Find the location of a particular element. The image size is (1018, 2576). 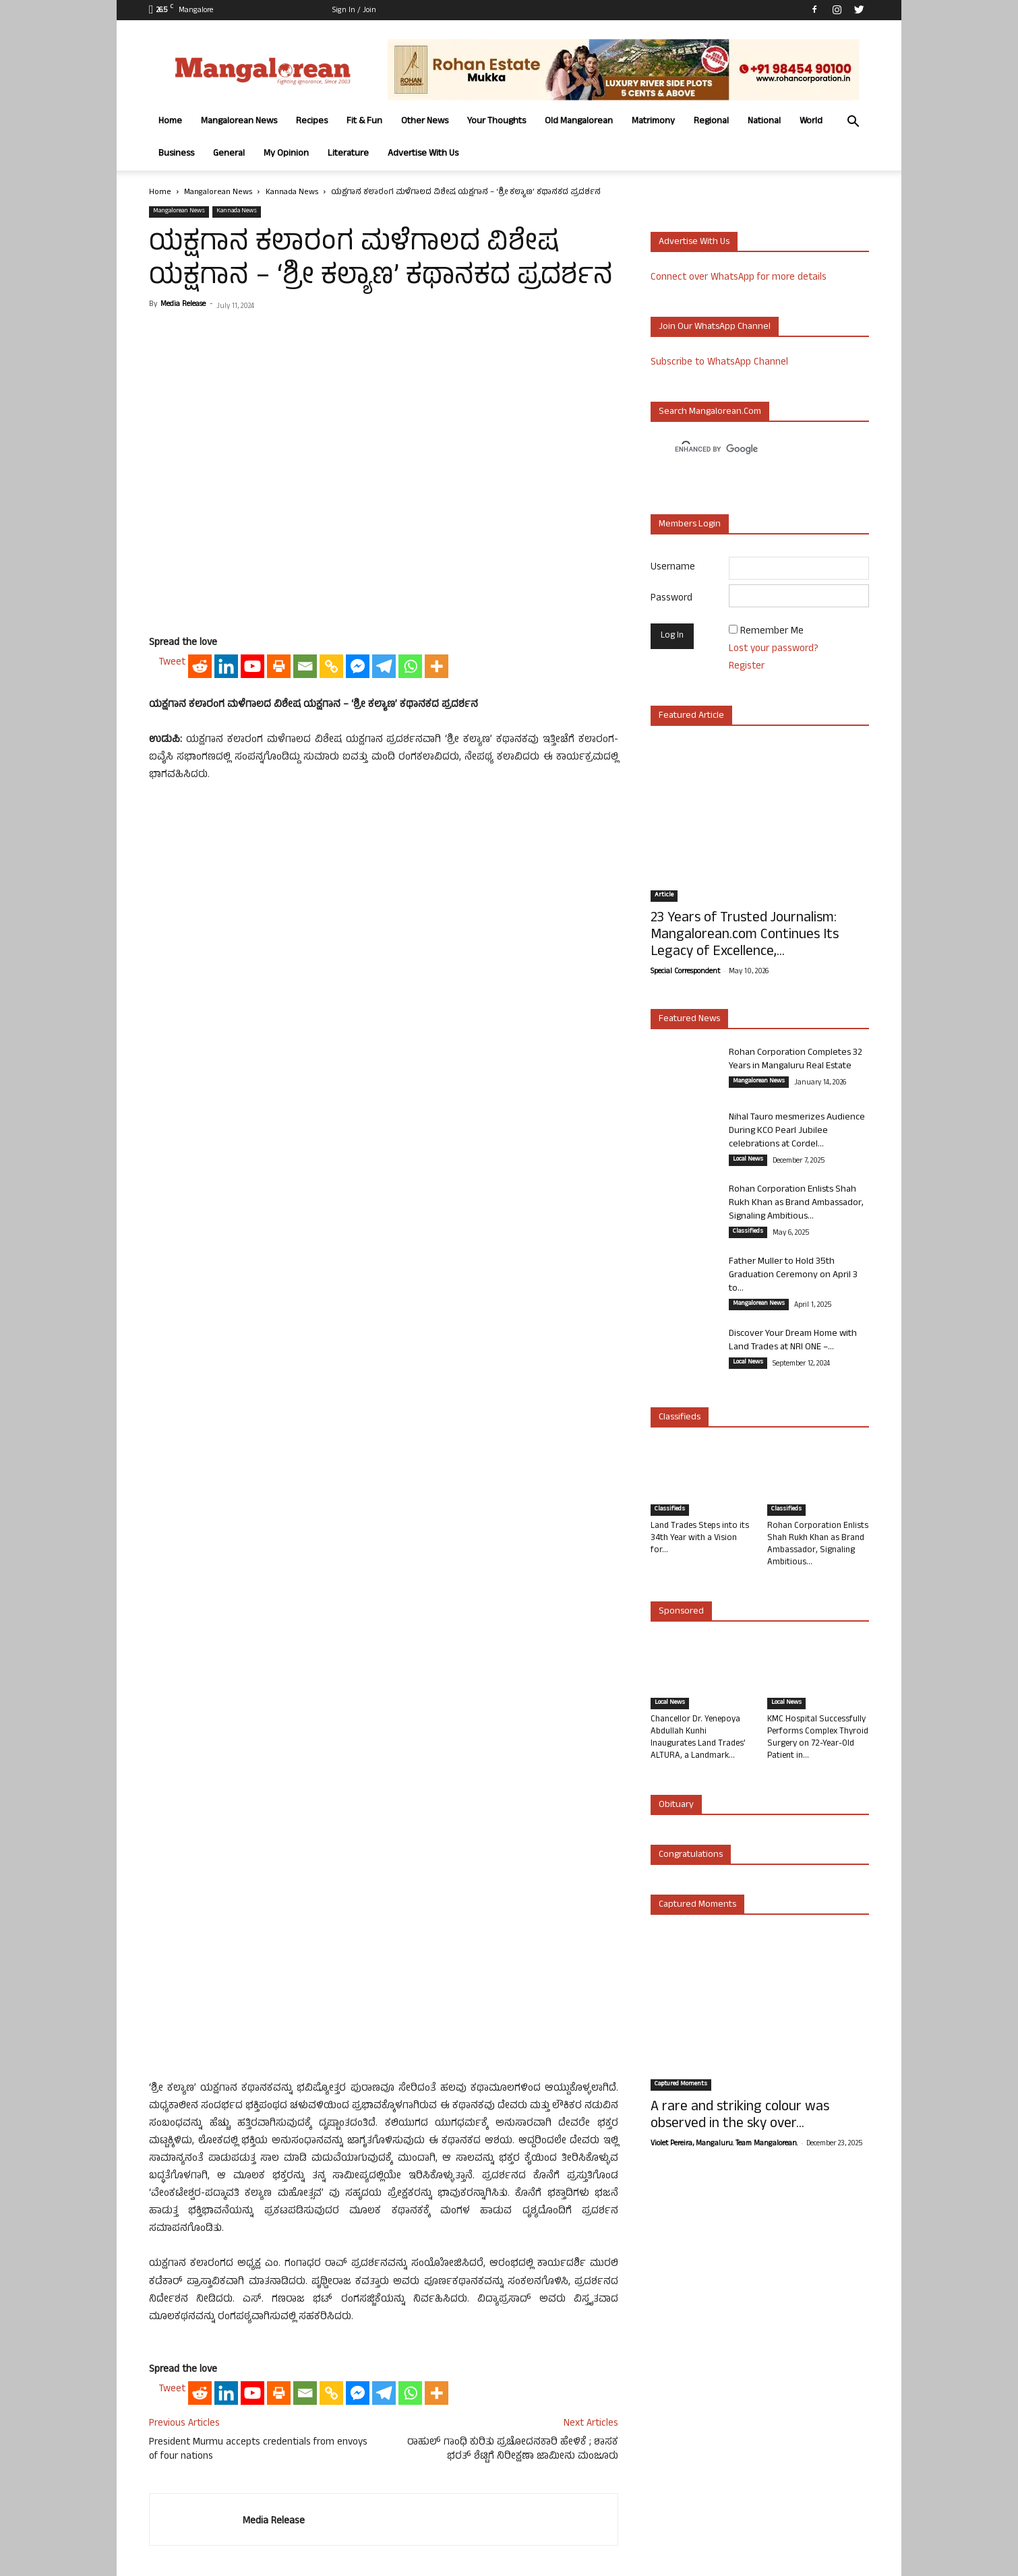

[button] is located at coordinates (853, 123).